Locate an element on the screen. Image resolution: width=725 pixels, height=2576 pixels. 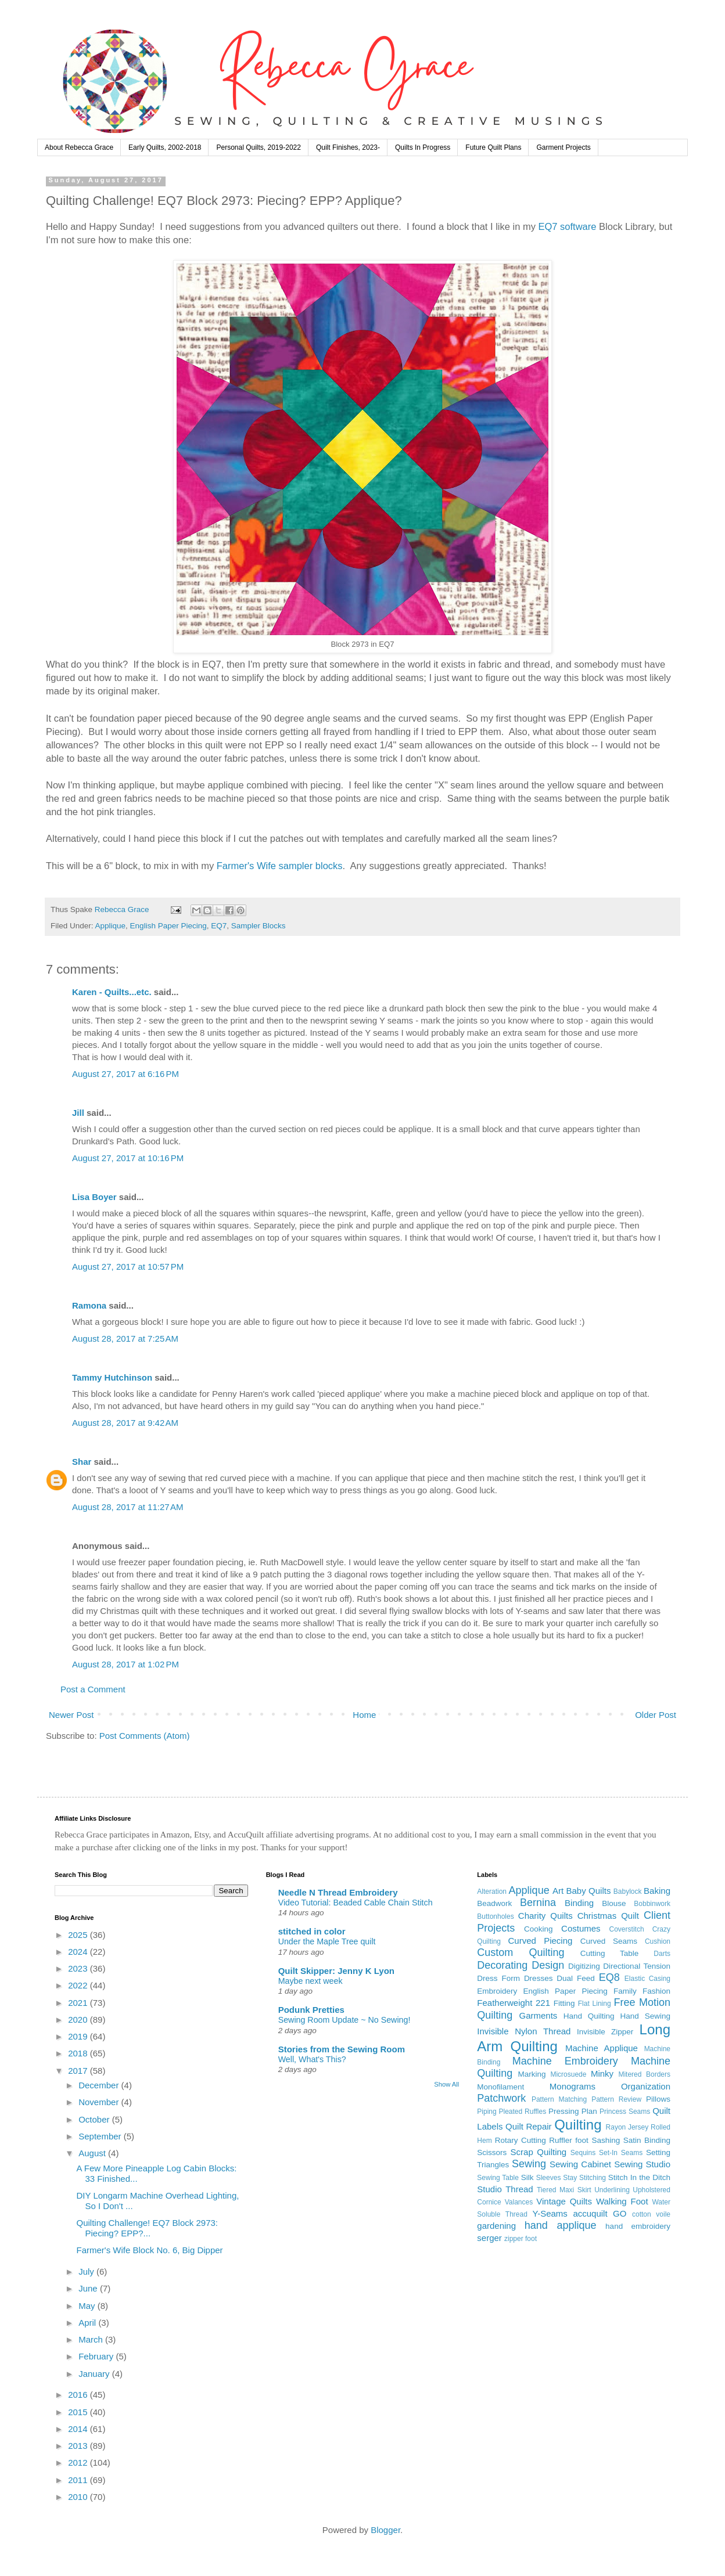
Walking Foot is located at coordinates (622, 2201).